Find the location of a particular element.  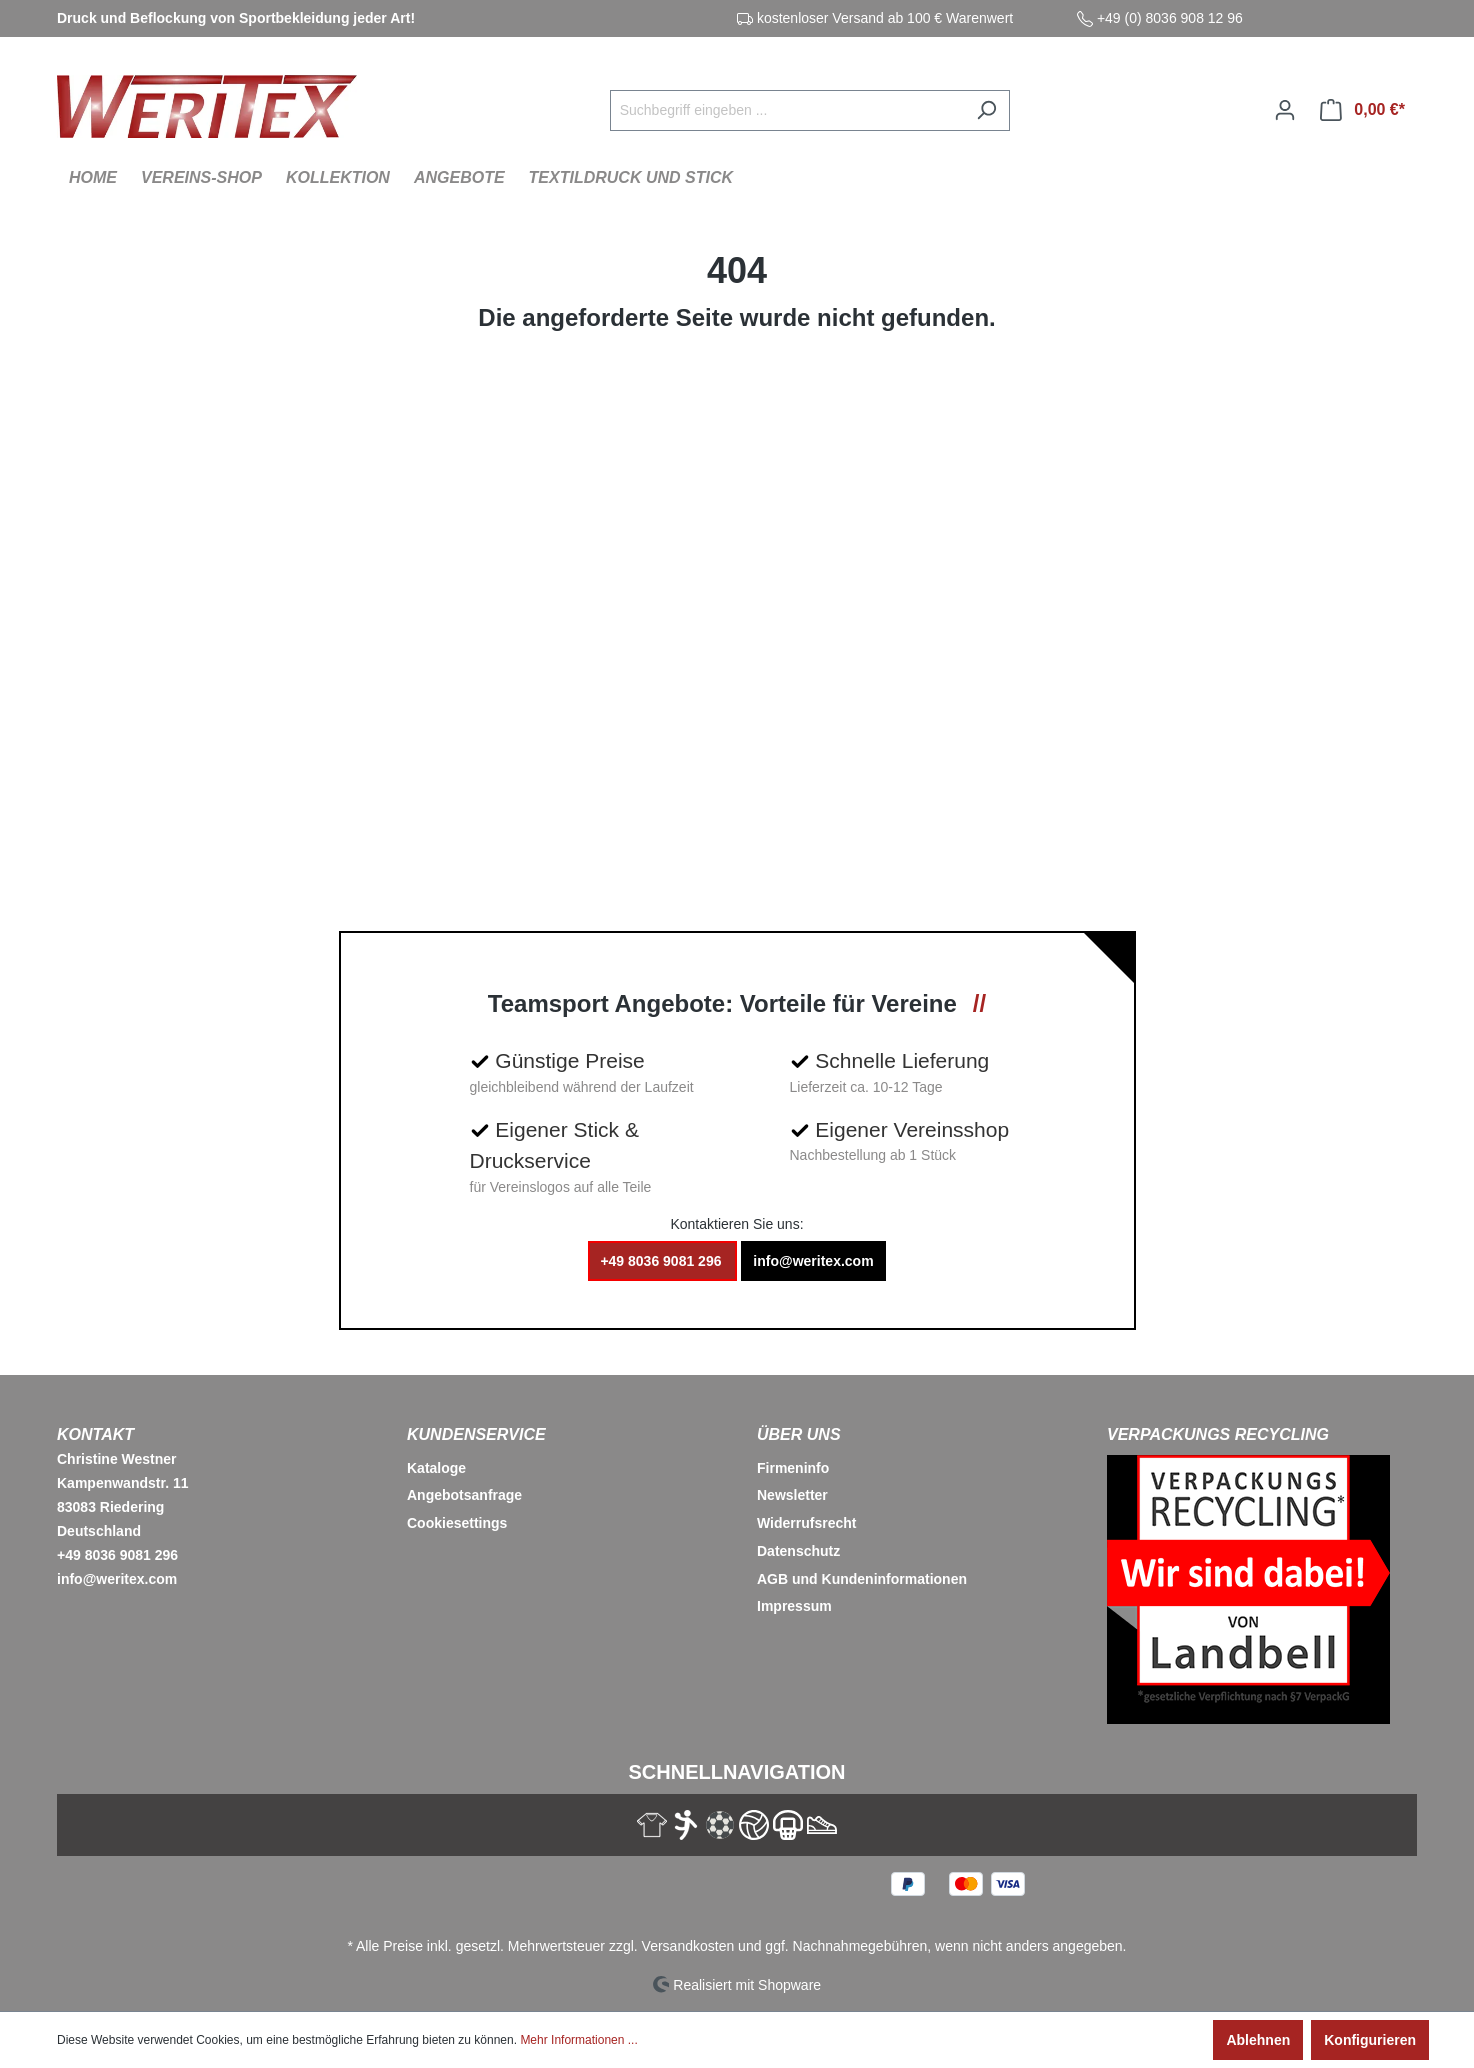

Konfigurieren is located at coordinates (1370, 2040).